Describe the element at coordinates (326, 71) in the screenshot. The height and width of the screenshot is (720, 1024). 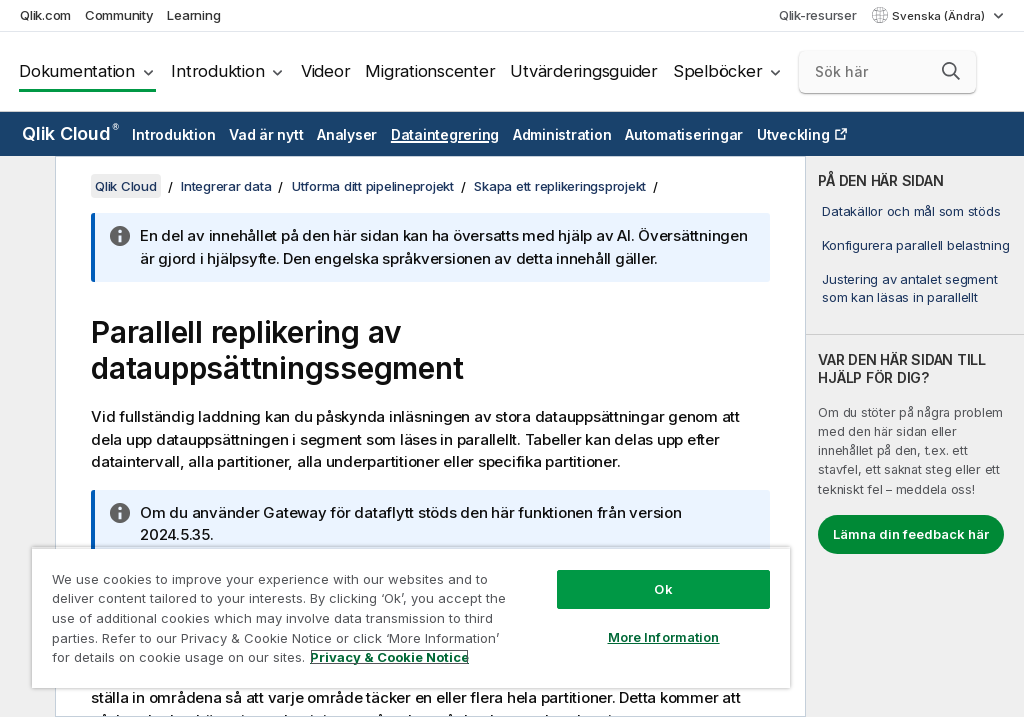
I see `Videor` at that location.